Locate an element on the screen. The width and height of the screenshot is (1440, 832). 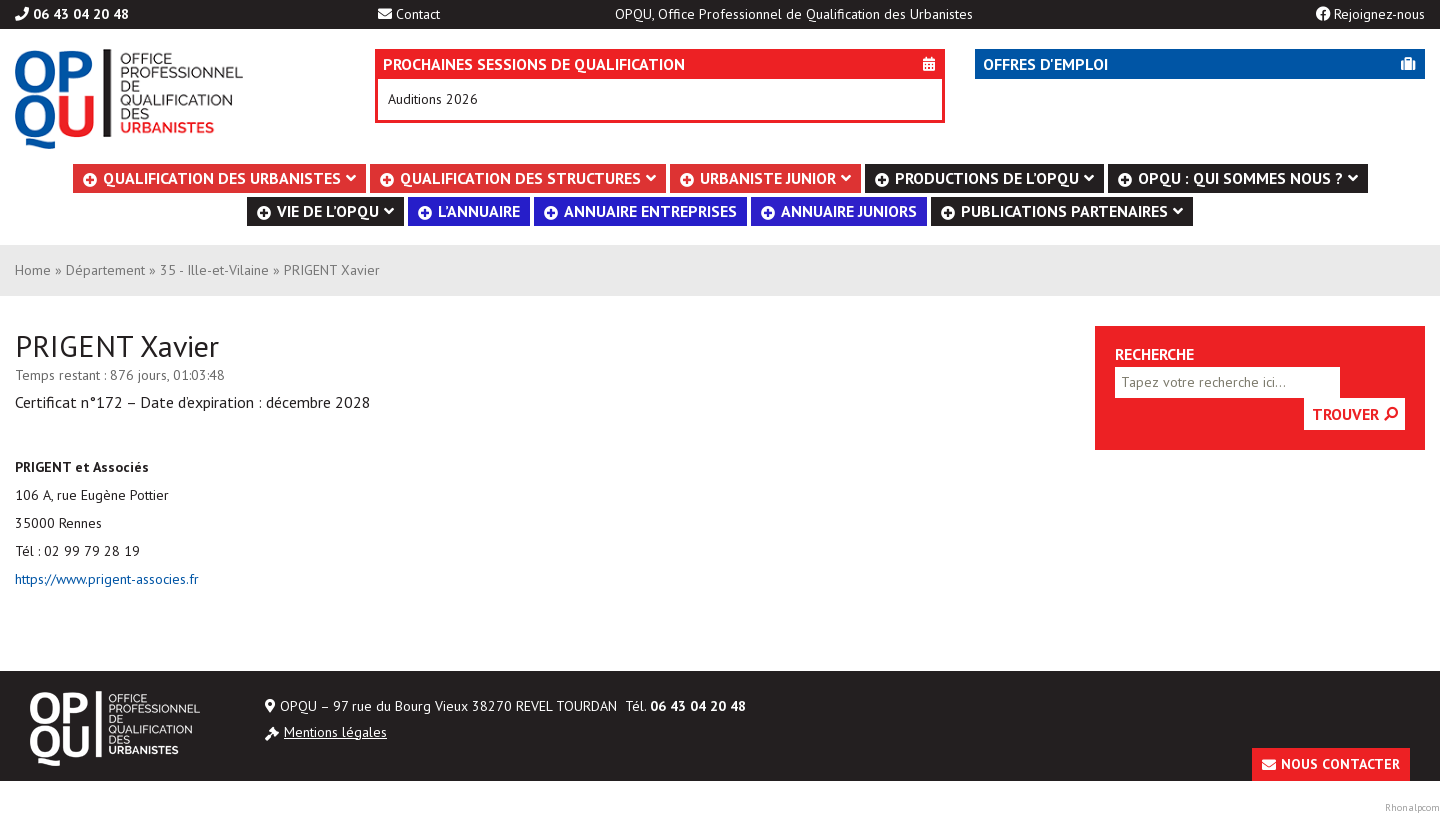
Mentions légales is located at coordinates (335, 732).